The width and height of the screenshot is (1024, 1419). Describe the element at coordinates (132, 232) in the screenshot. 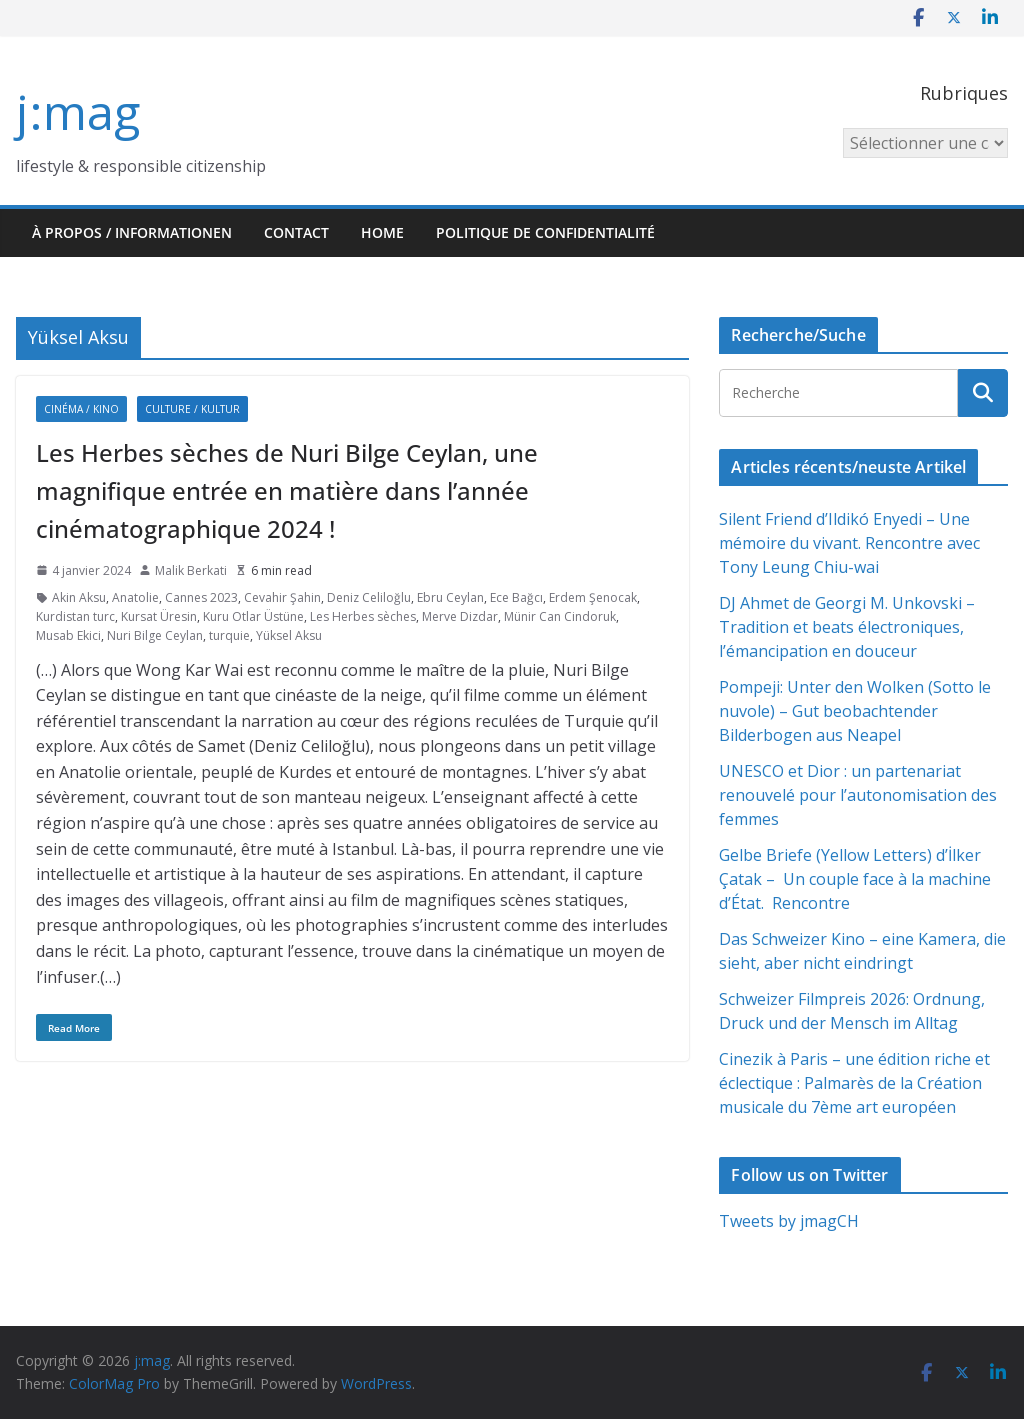

I see `À propos / Informationen` at that location.